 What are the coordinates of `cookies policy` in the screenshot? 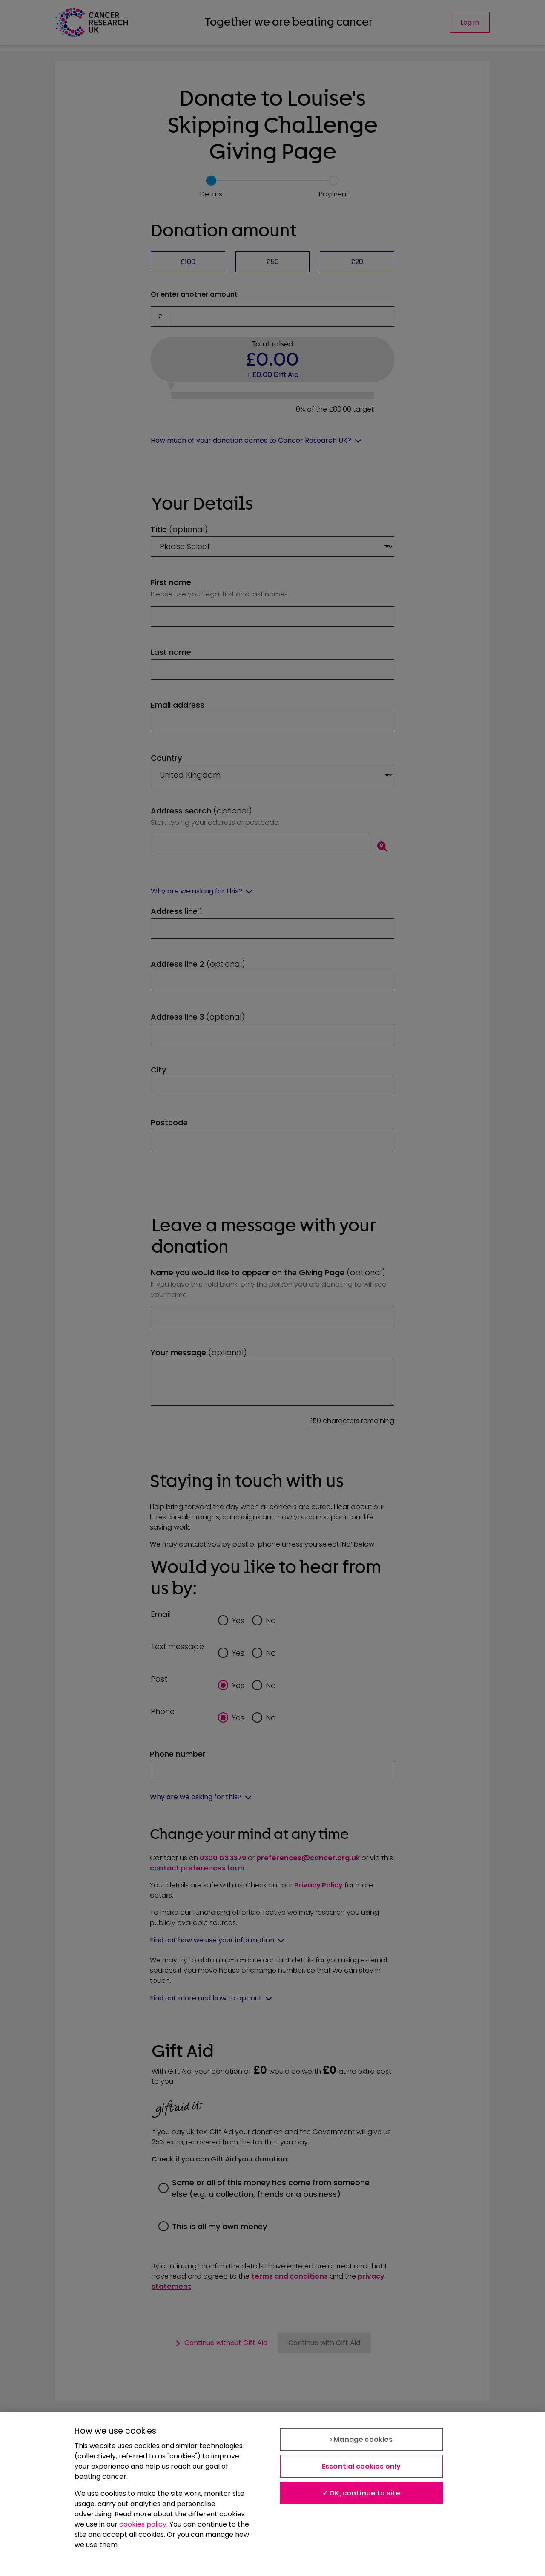 It's located at (142, 2524).